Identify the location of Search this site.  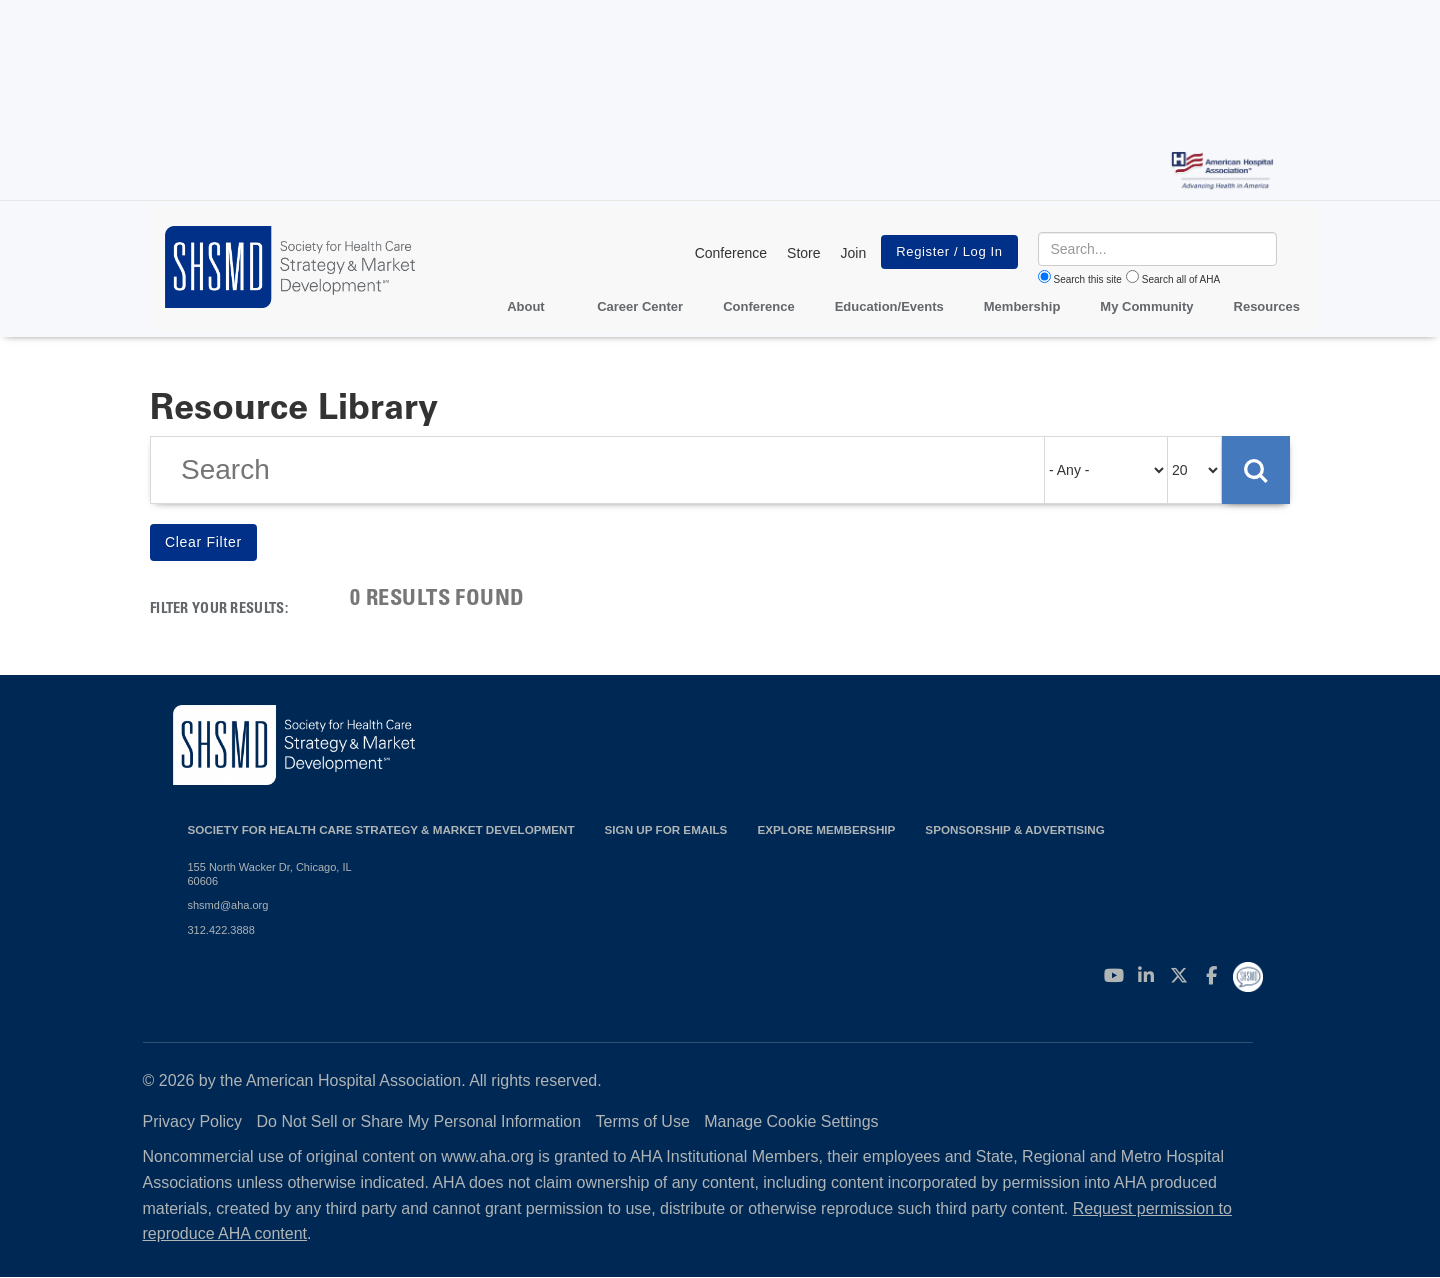
(1088, 279).